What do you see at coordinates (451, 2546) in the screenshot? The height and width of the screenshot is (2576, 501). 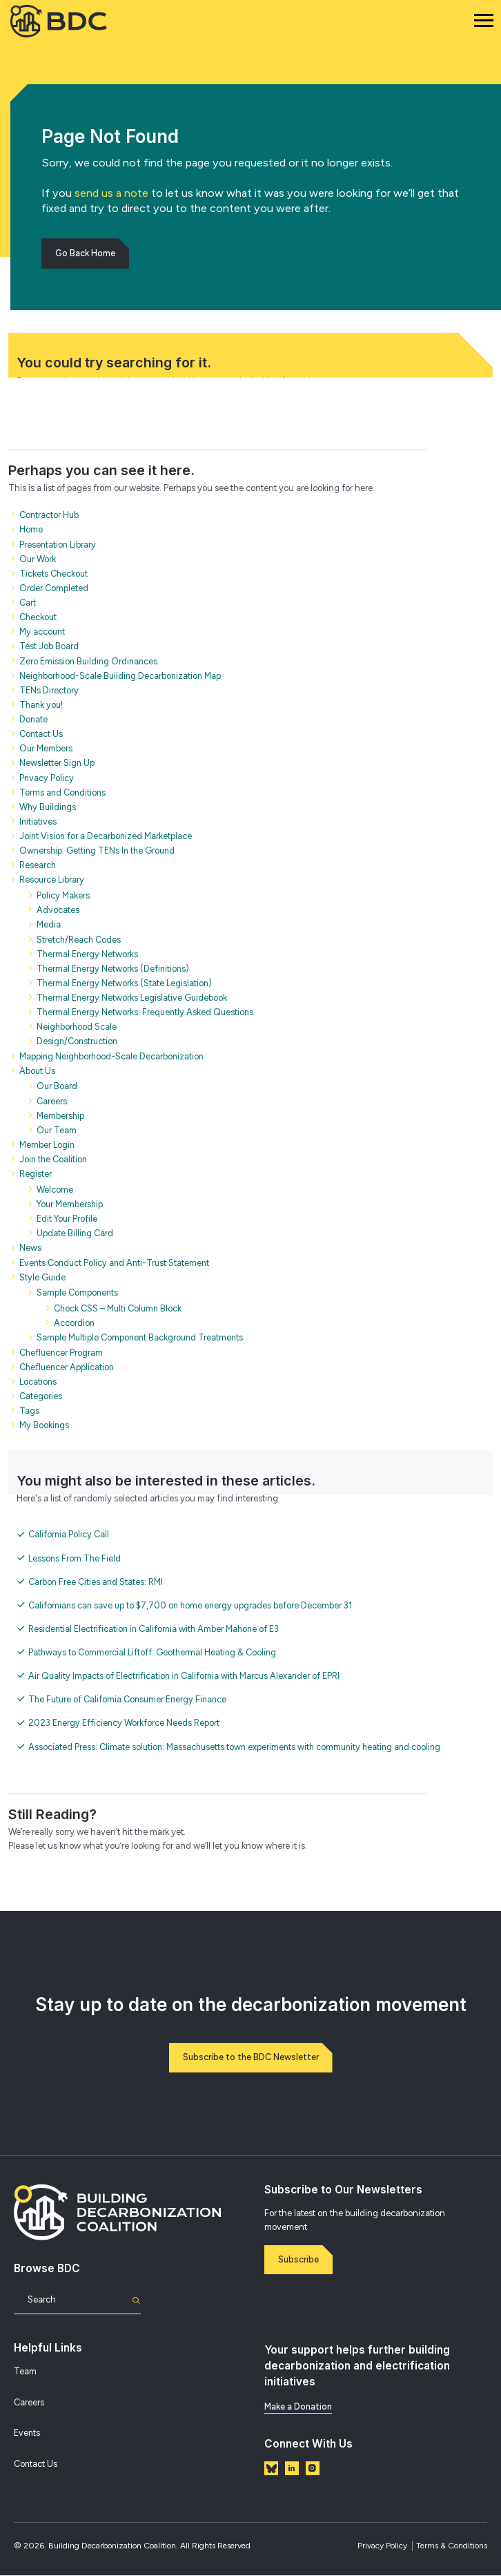 I see `Terms & Conditions` at bounding box center [451, 2546].